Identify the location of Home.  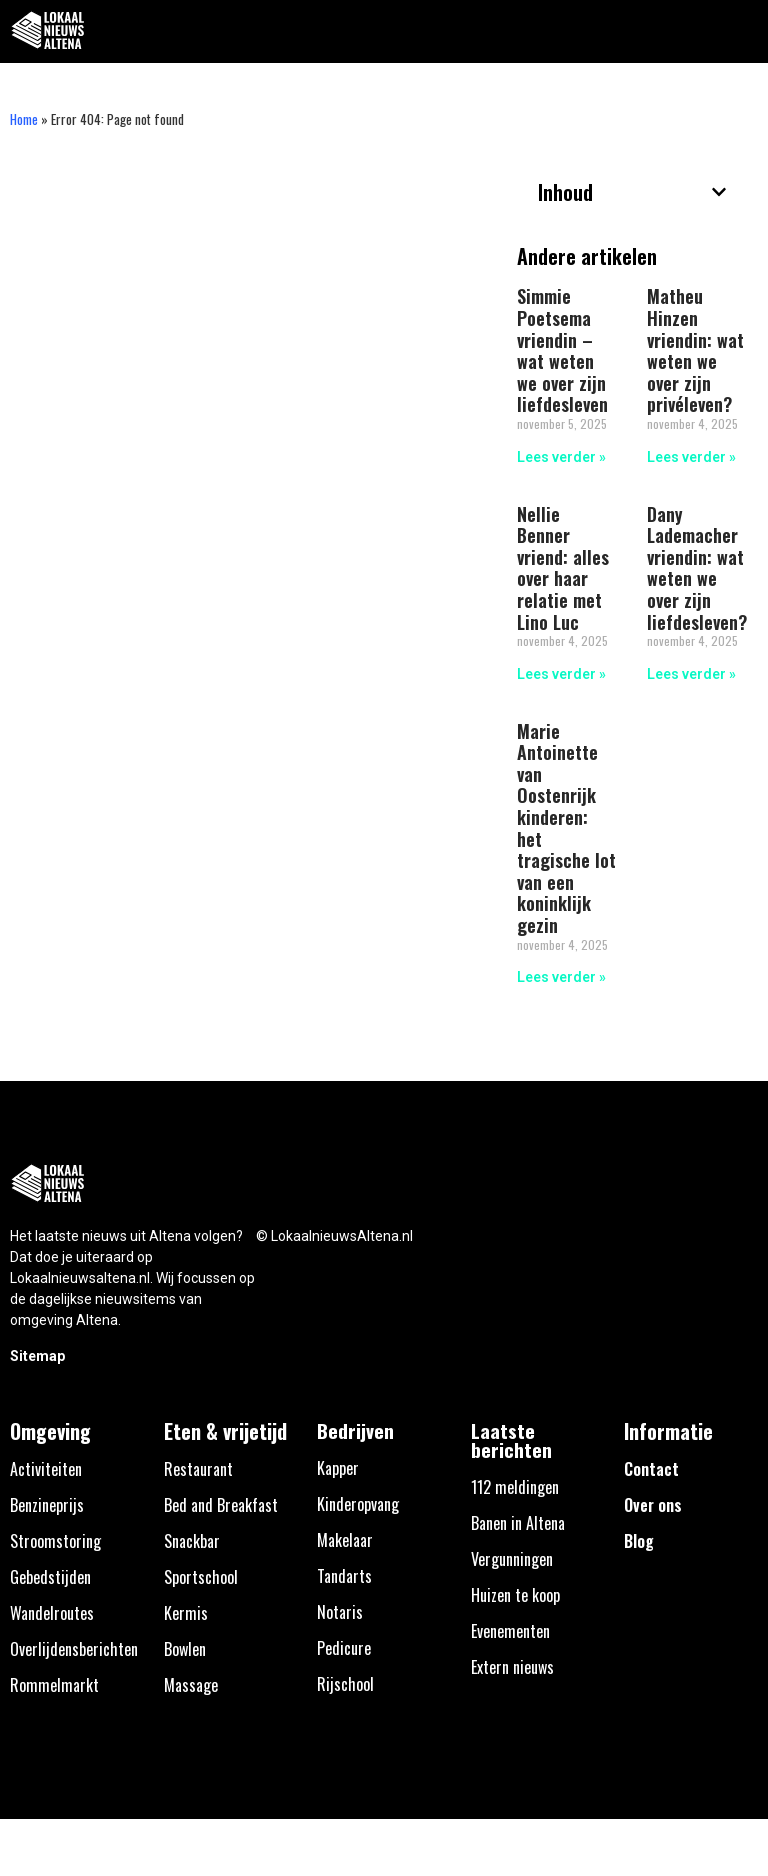
(24, 119).